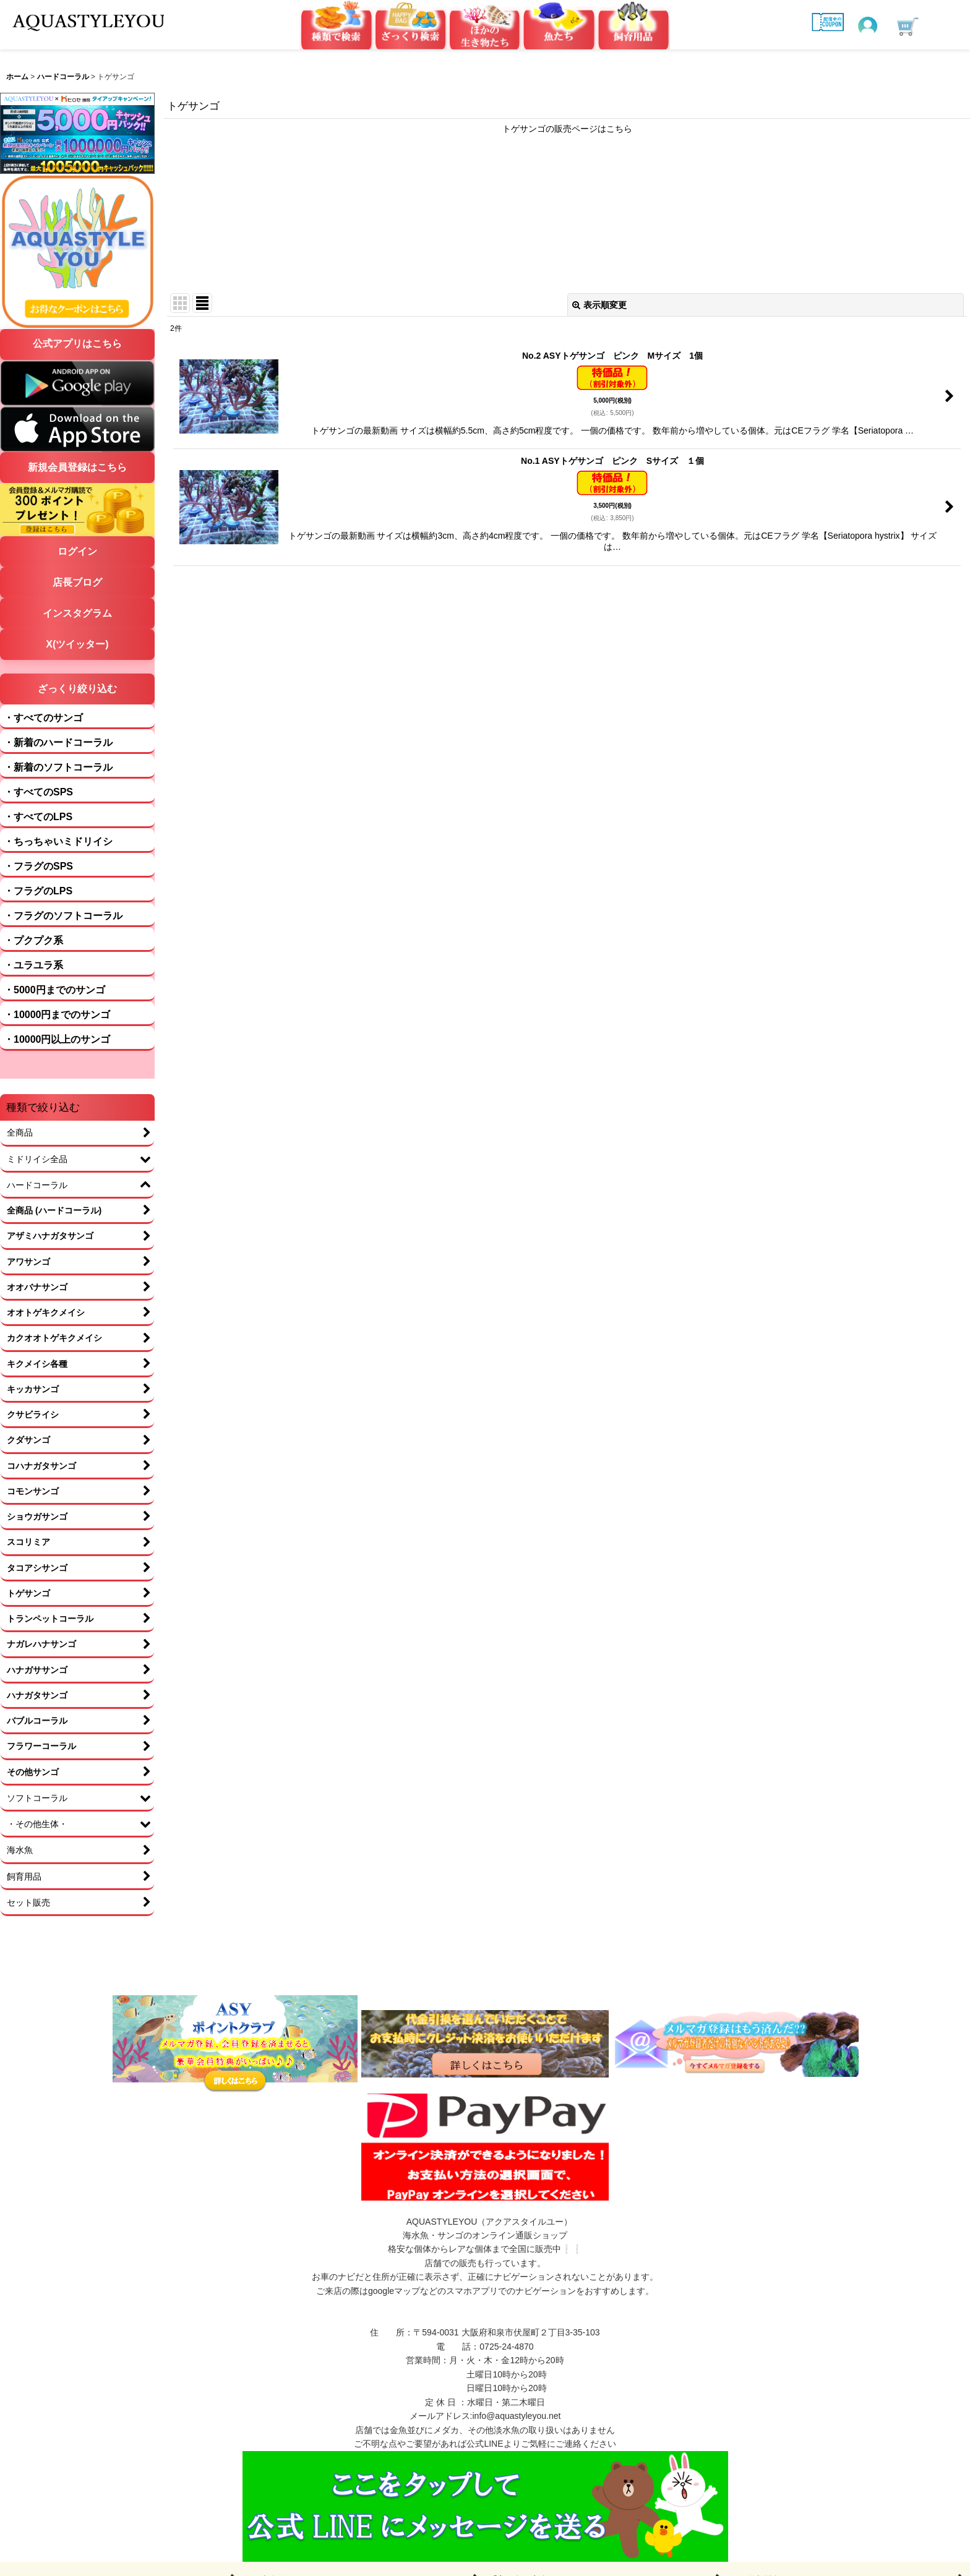  Describe the element at coordinates (38, 816) in the screenshot. I see `・すべてのLPS` at that location.